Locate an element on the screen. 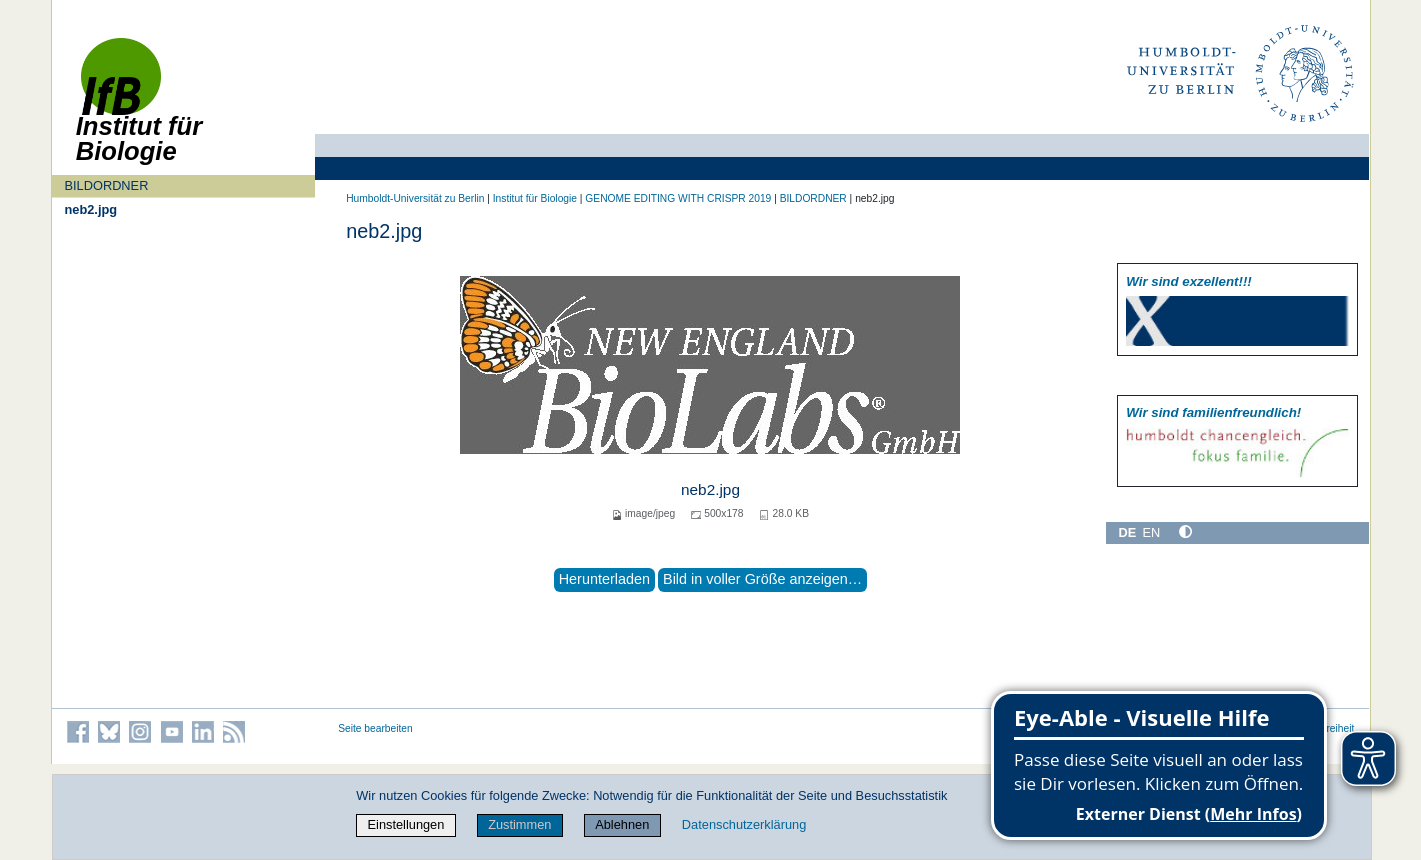 This screenshot has height=860, width=1421. neb2.jpg is located at coordinates (90, 209).